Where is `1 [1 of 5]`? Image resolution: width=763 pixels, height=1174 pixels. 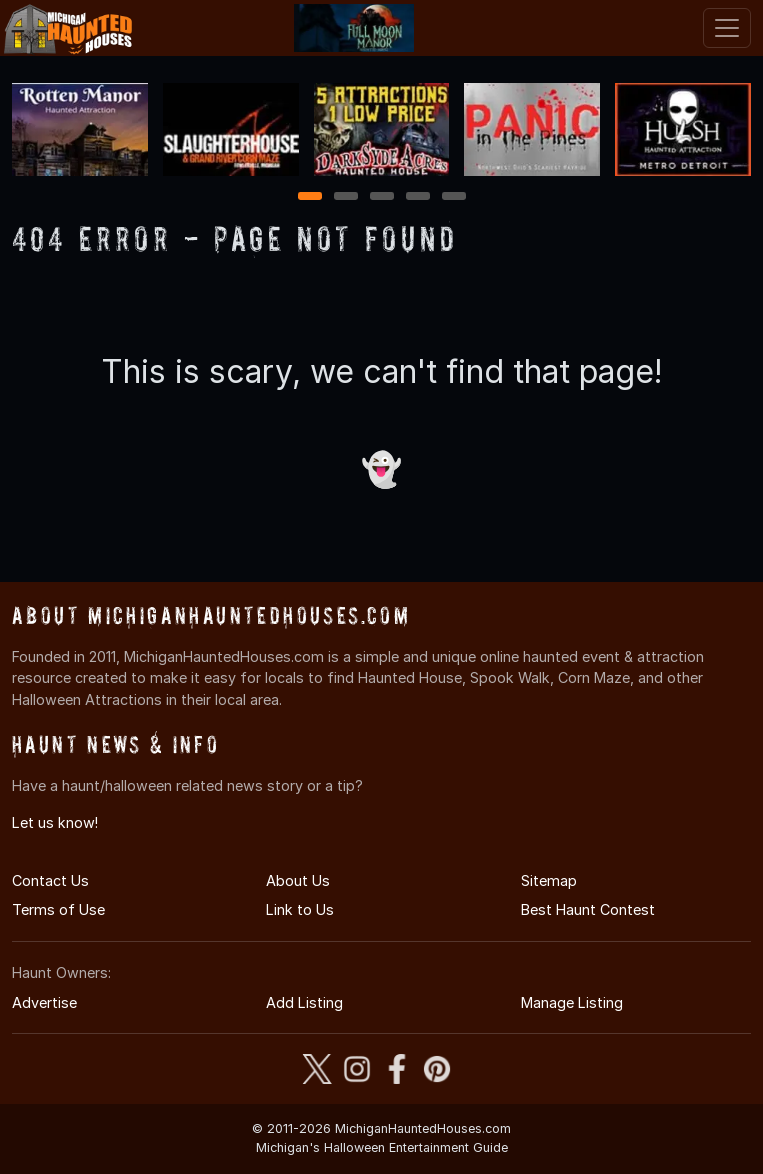 1 [1 of 5] is located at coordinates (309, 197).